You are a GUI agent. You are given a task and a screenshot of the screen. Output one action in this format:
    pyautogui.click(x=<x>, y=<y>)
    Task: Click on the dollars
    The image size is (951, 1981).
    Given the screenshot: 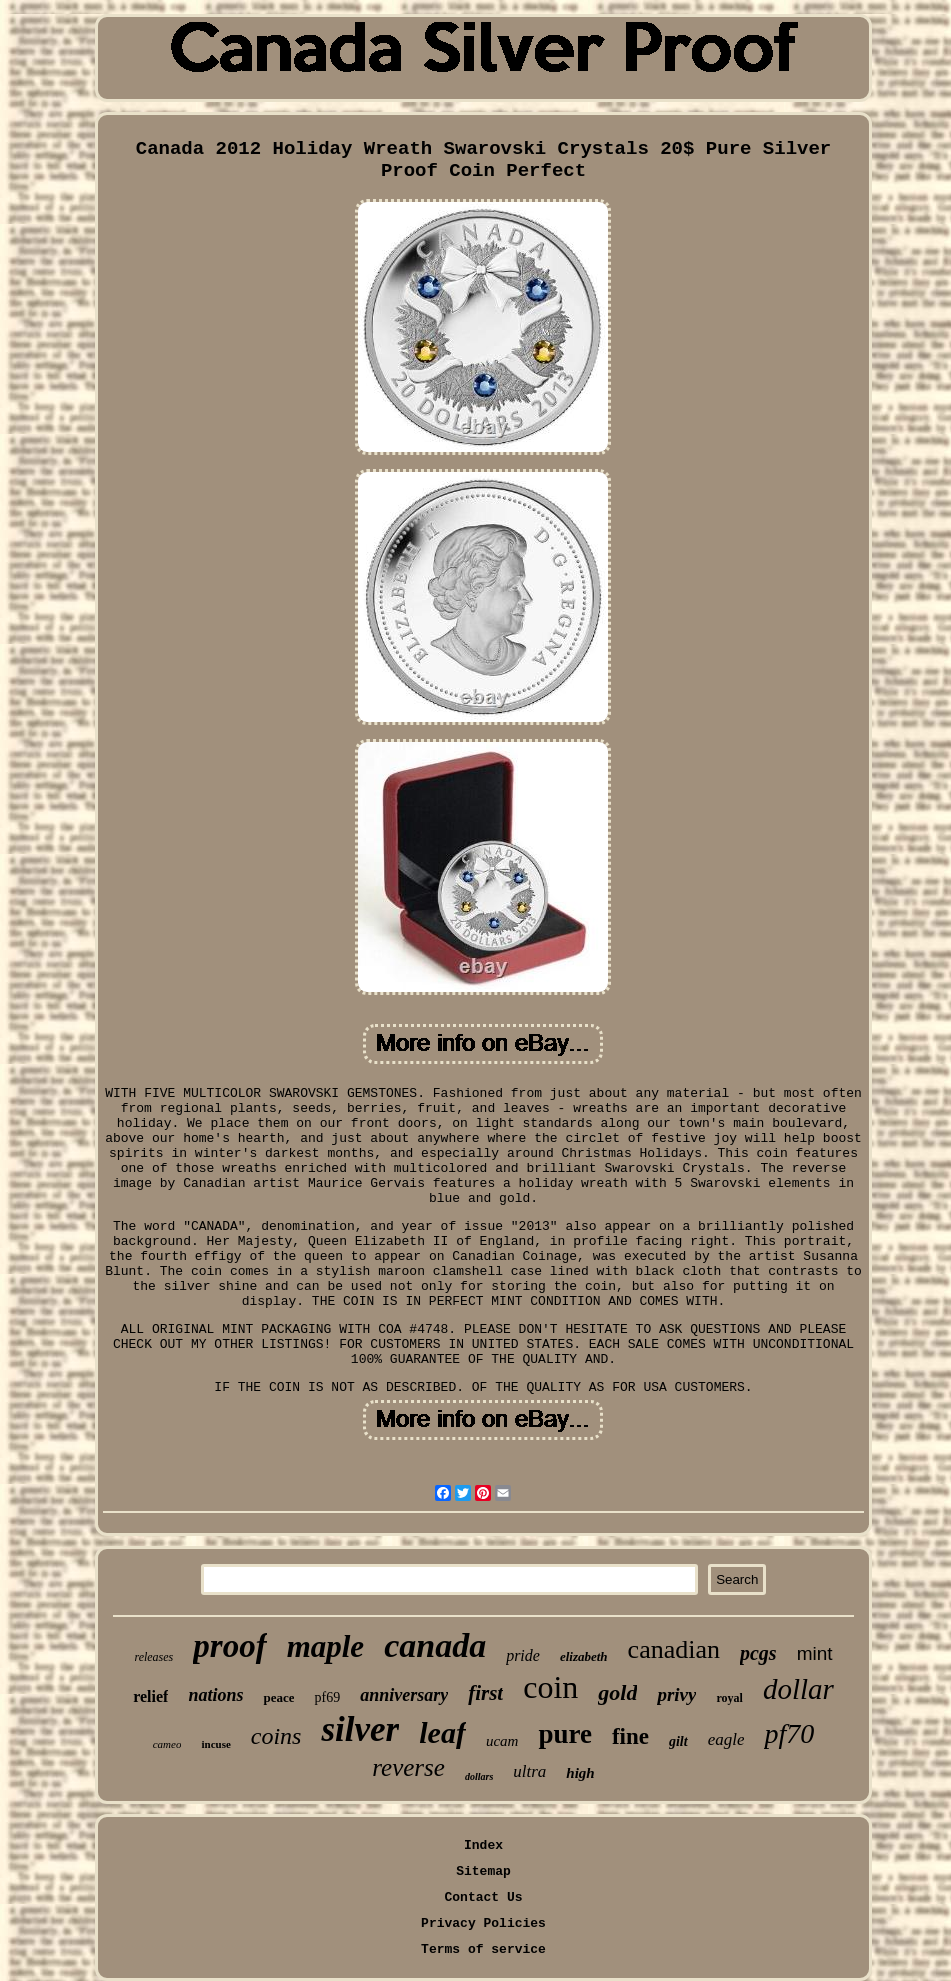 What is the action you would take?
    pyautogui.click(x=479, y=1776)
    